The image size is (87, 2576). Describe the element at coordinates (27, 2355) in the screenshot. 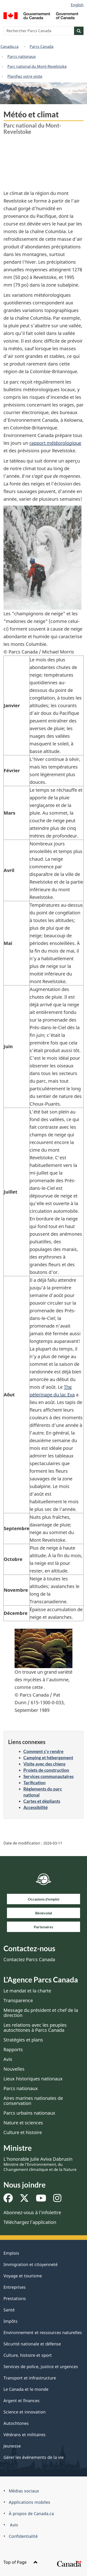

I see `Culture, histoire et sport` at that location.